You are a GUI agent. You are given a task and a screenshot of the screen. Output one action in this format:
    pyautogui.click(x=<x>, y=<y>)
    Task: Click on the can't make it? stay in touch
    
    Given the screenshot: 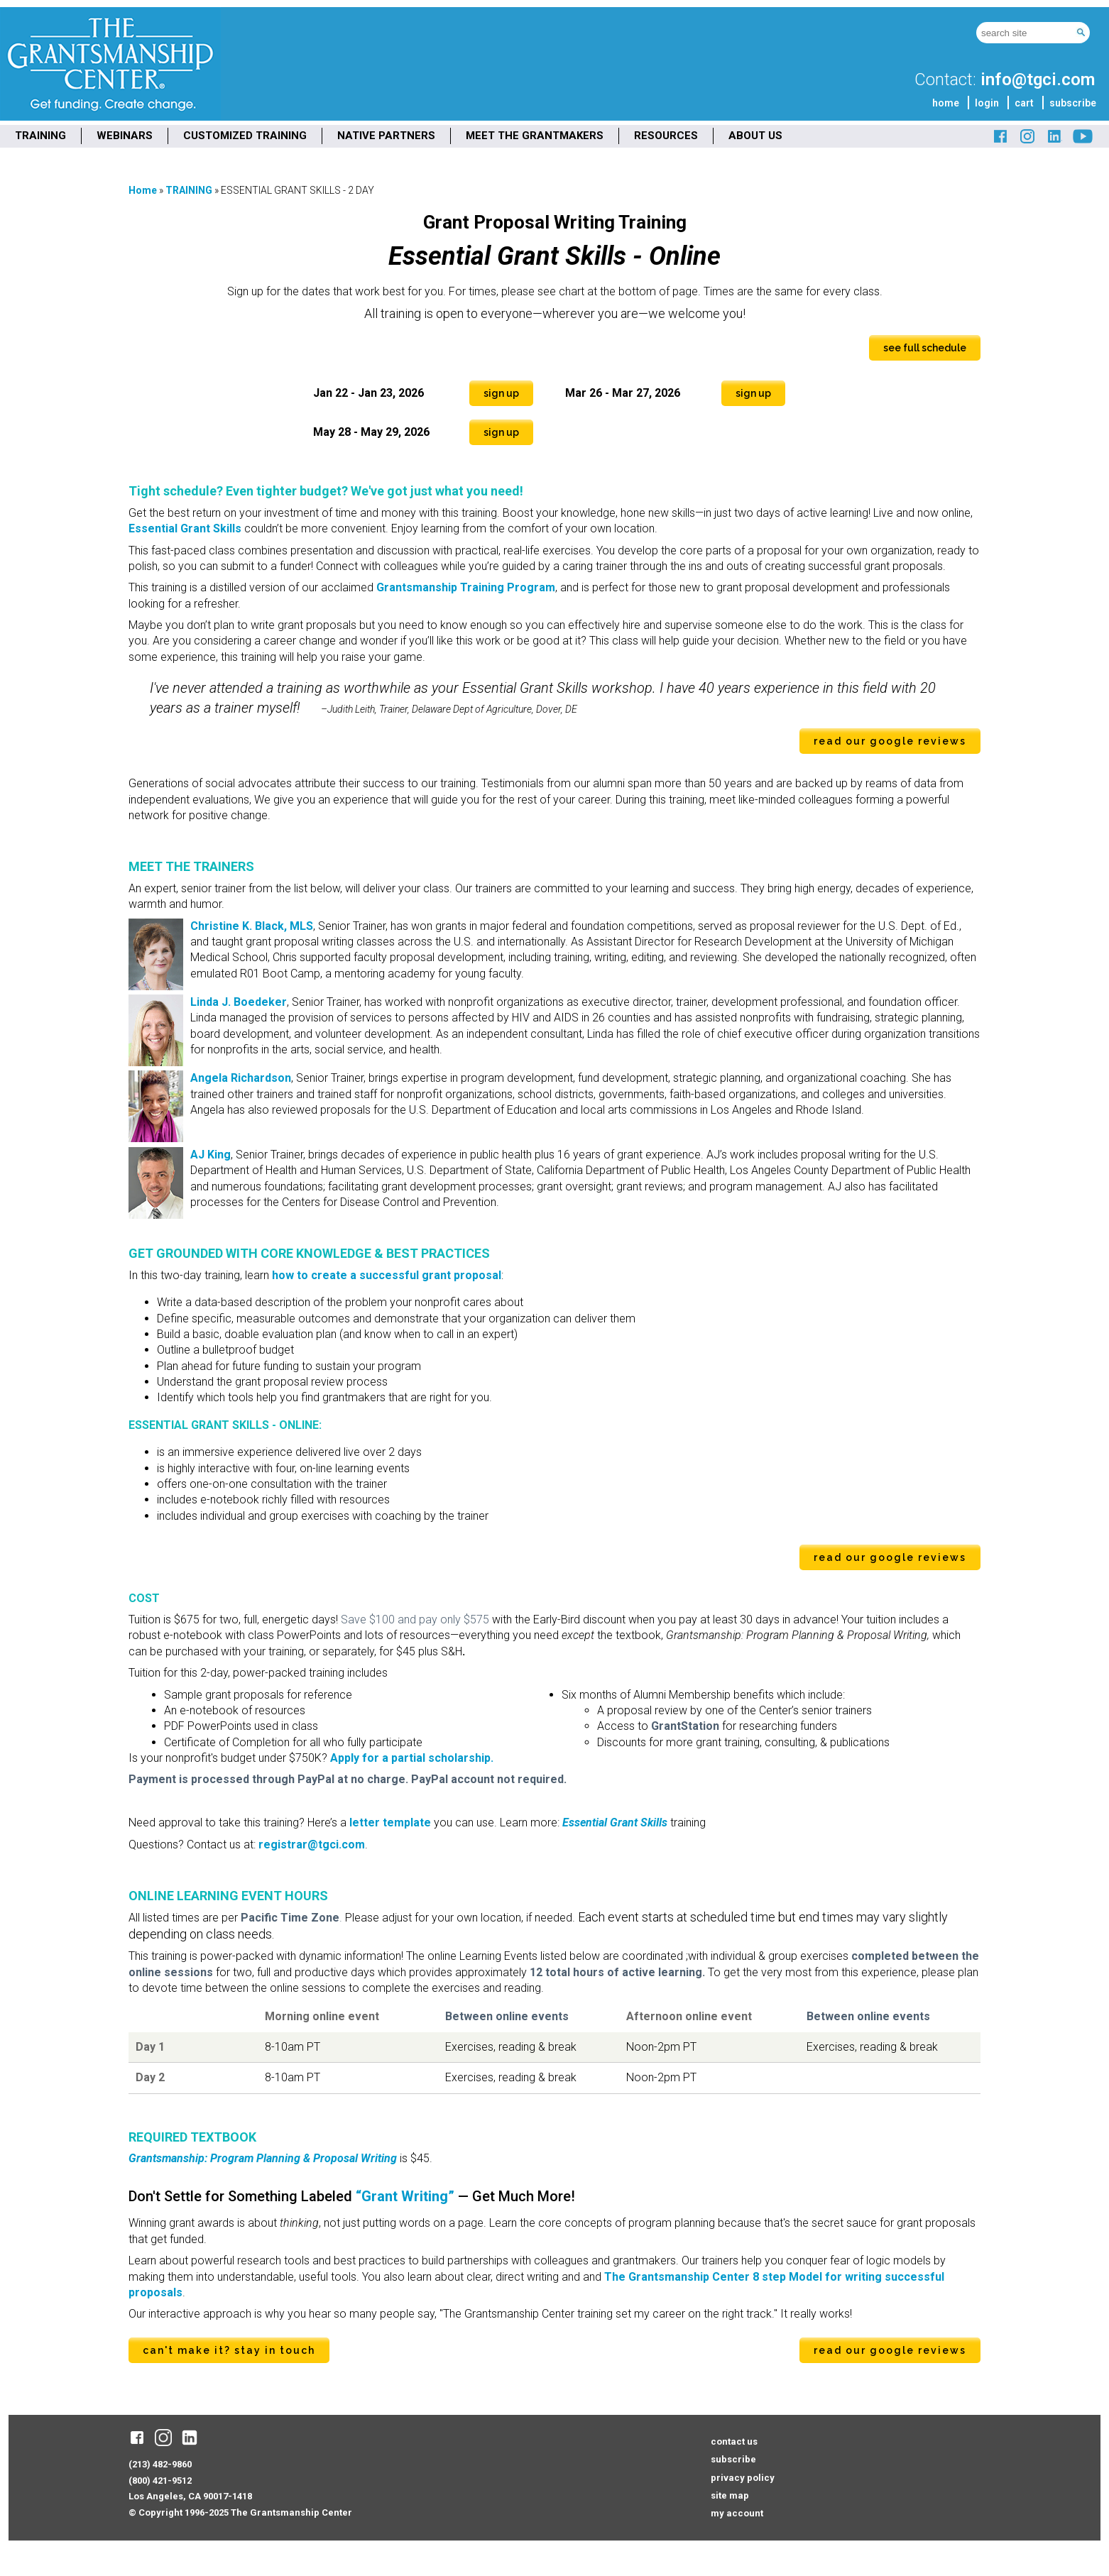 What is the action you would take?
    pyautogui.click(x=229, y=2350)
    